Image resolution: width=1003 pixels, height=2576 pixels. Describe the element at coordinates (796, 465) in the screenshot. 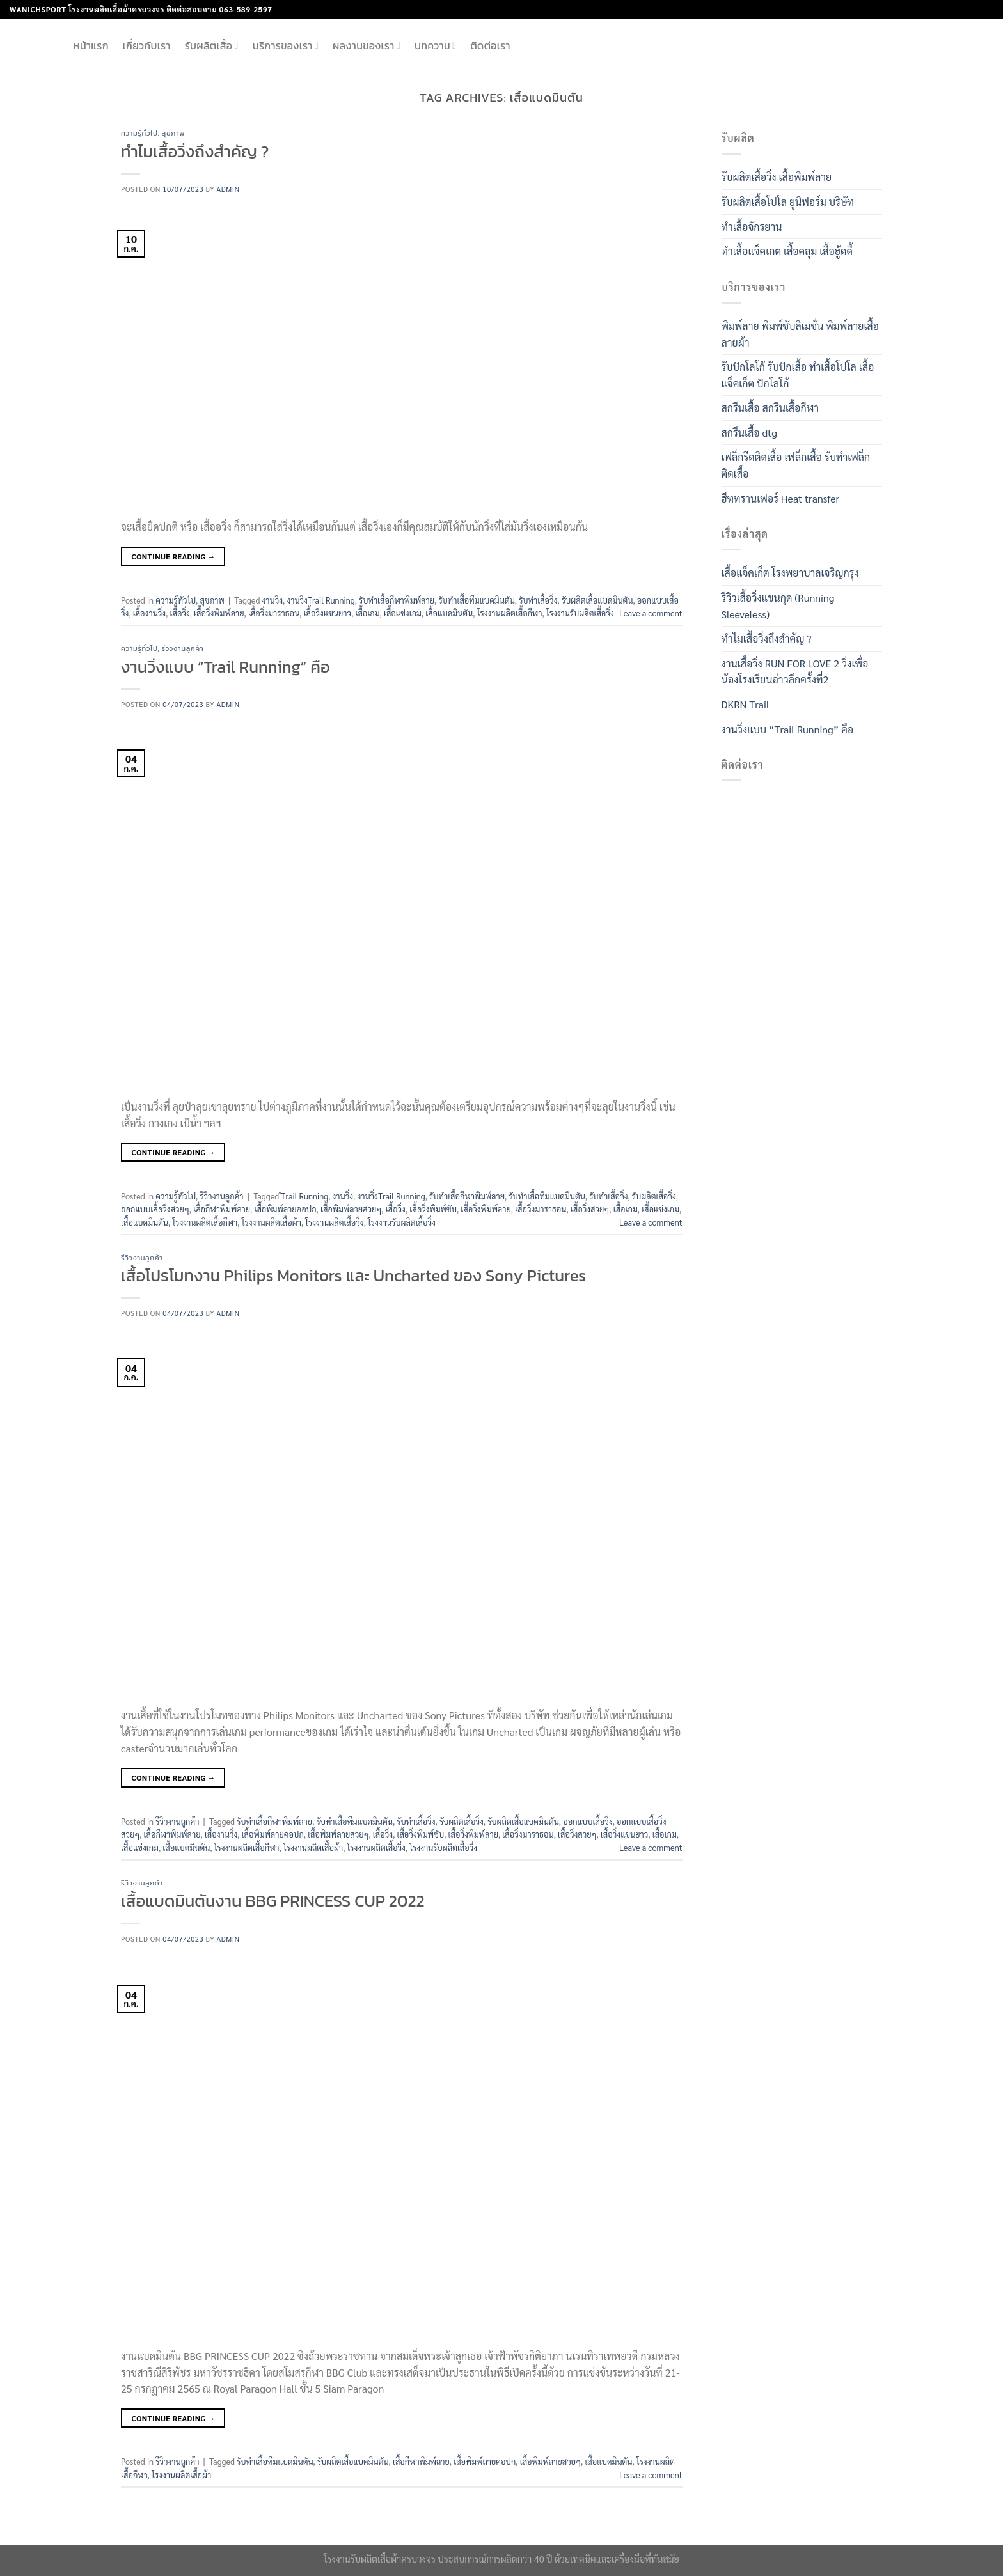

I see `เฟล็กรีดติดเสื้อ เฟล็กเสื้อ รับทําเฟล็กติดเสื้อ` at that location.